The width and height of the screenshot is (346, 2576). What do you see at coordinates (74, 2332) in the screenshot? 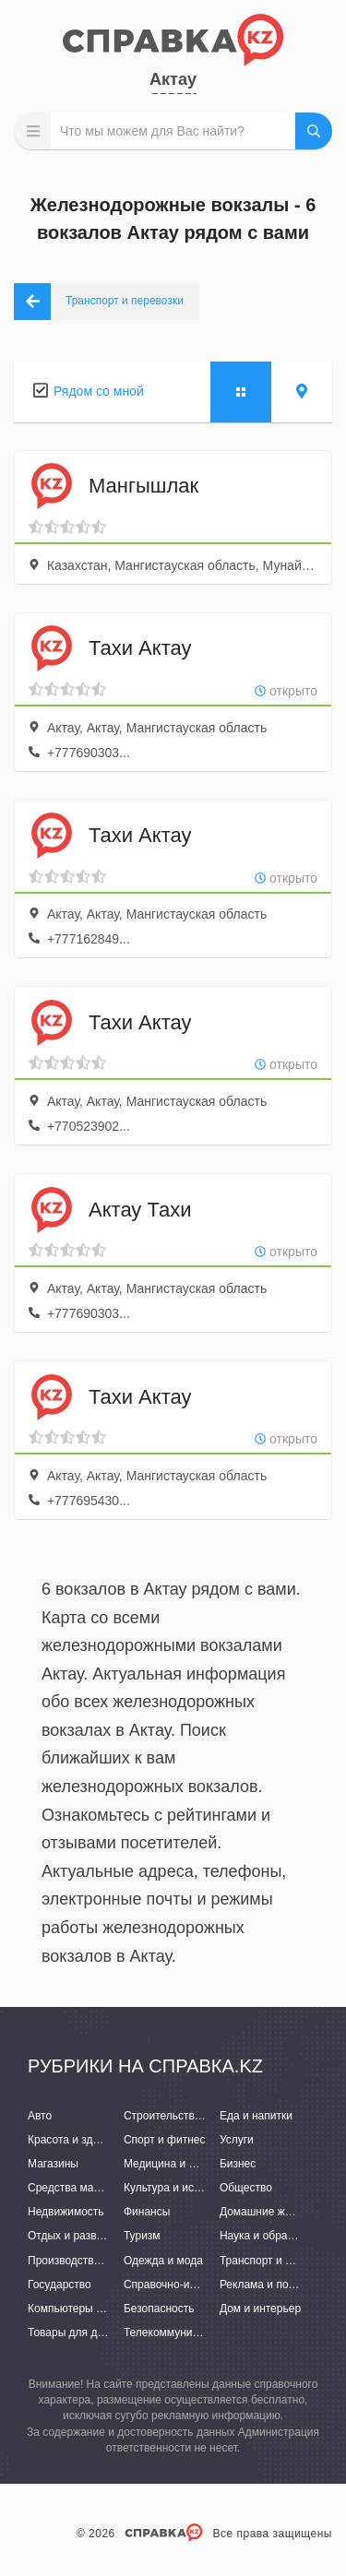
I see `Товары для детей` at bounding box center [74, 2332].